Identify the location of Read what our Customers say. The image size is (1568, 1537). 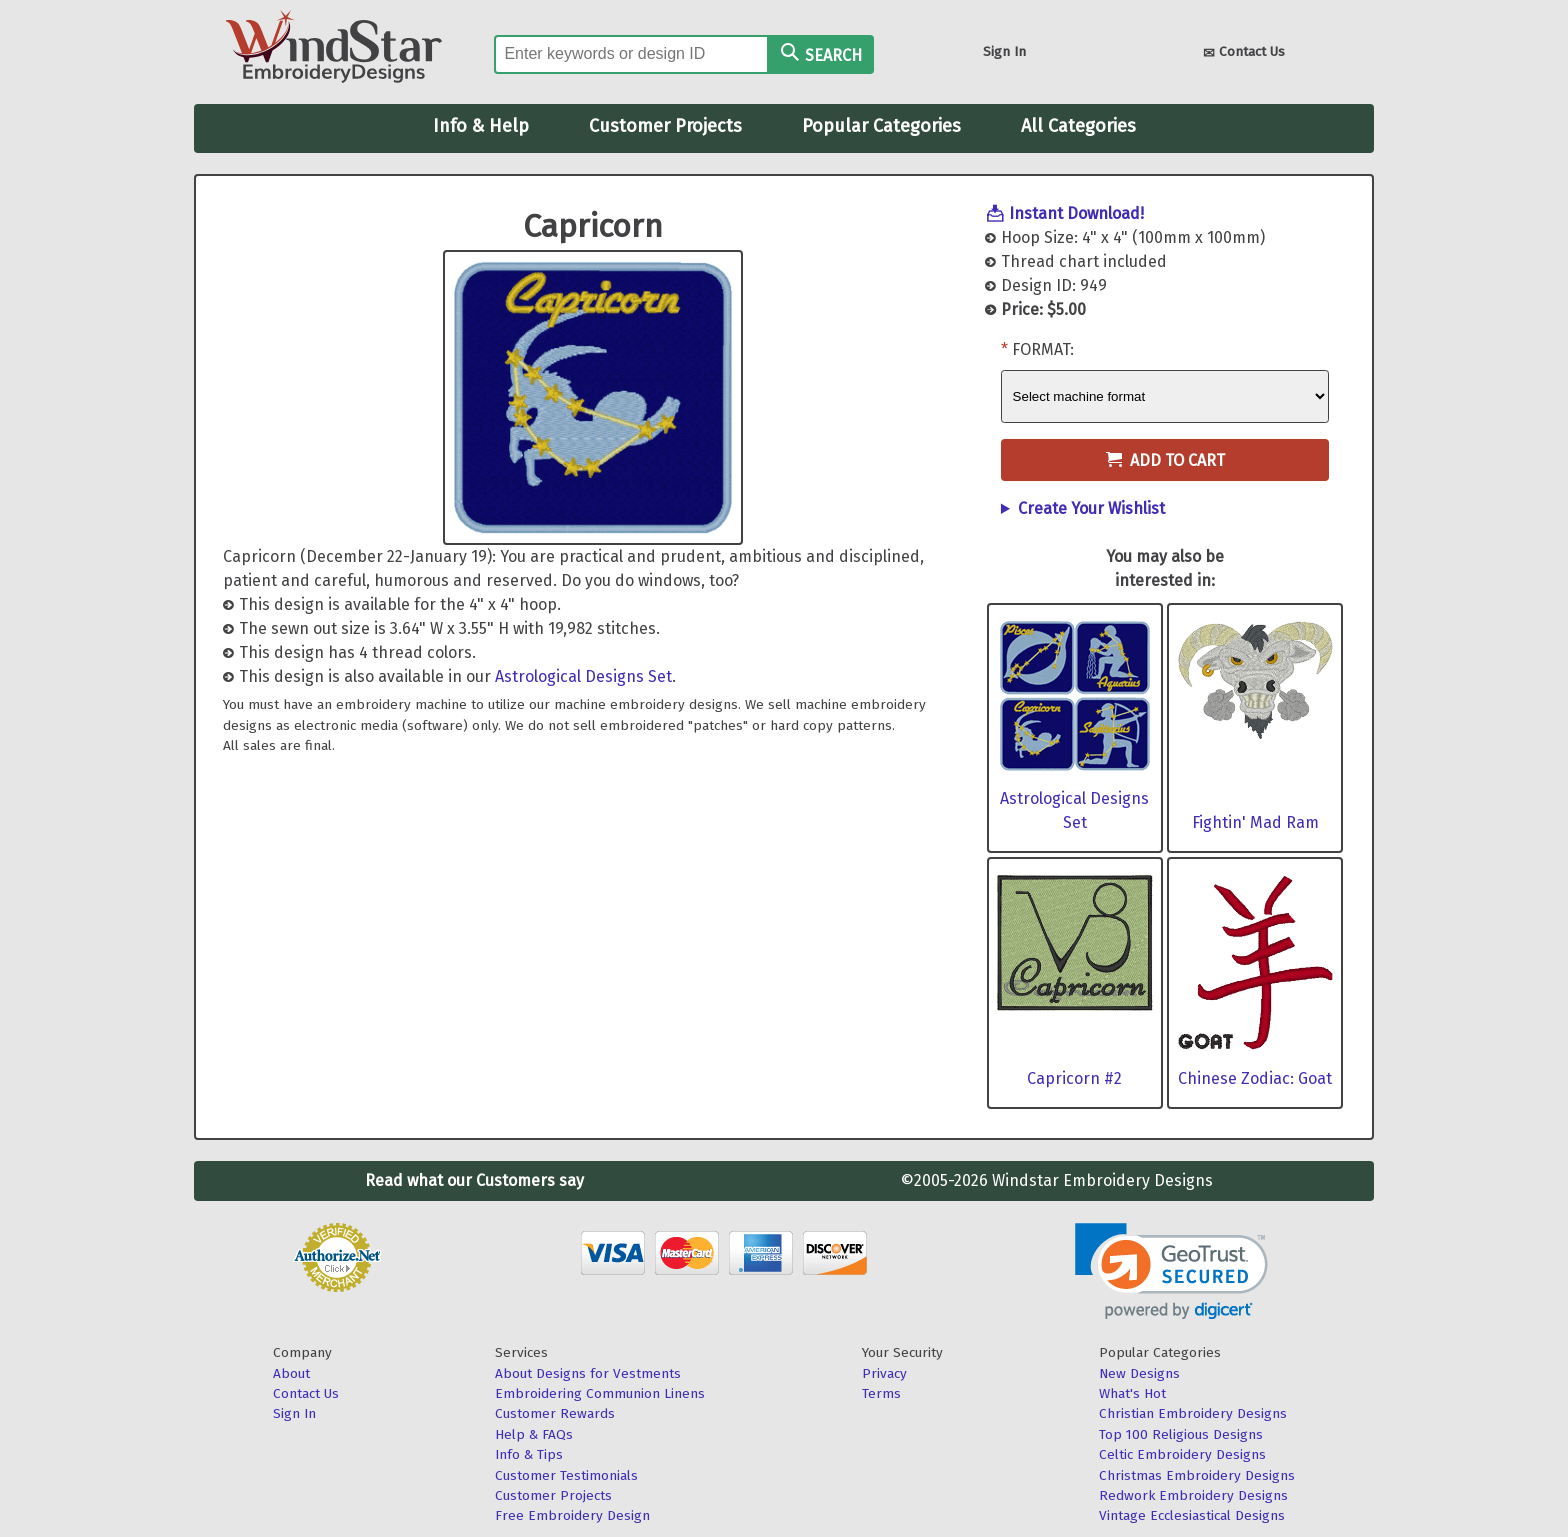
(474, 1180).